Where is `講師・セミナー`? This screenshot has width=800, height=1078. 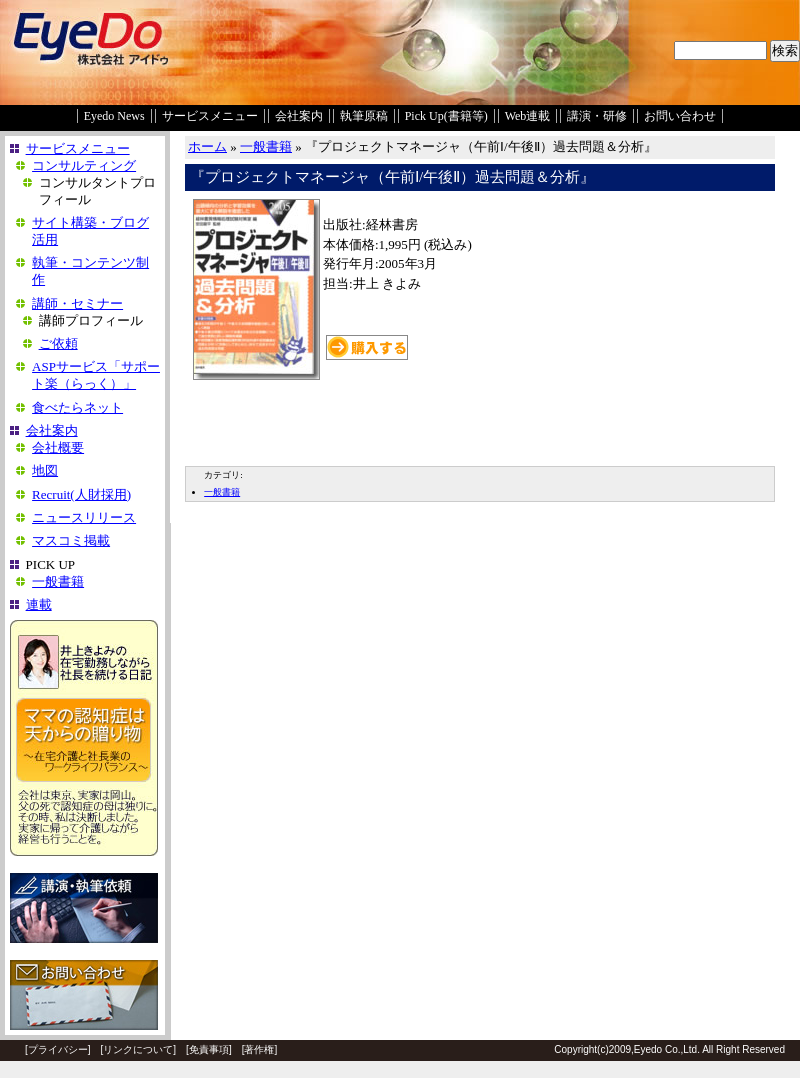
講師・セミナー is located at coordinates (77, 303).